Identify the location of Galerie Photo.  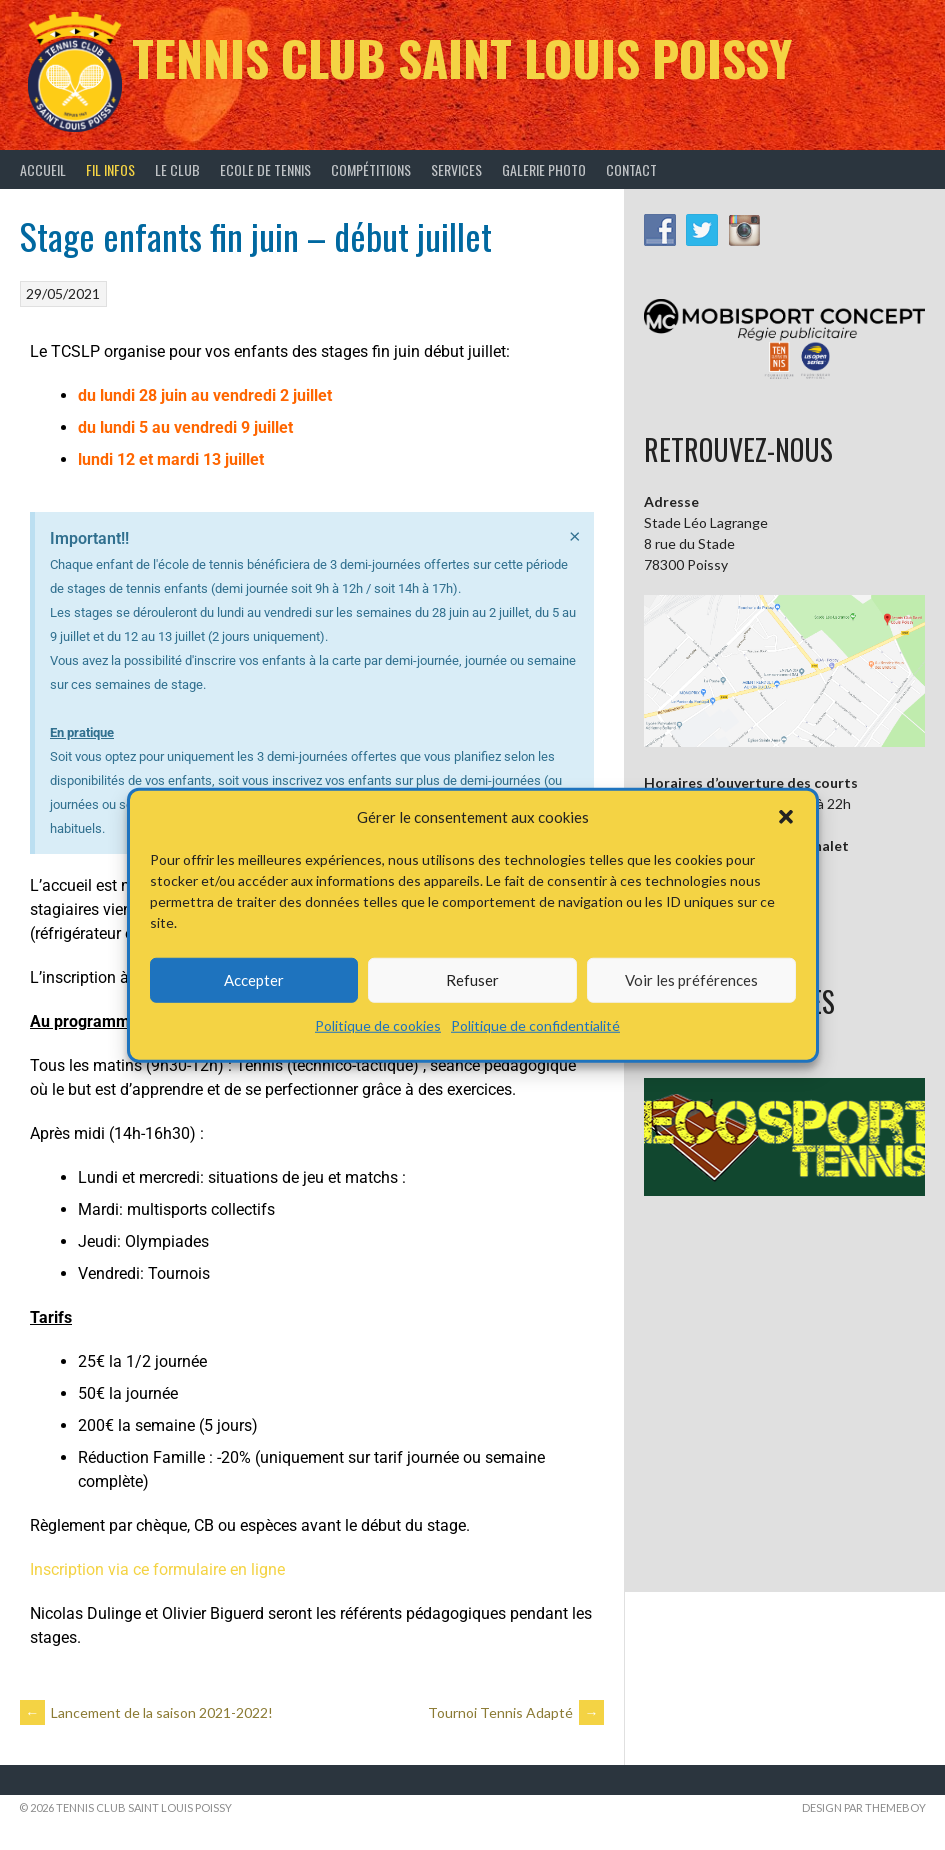
(544, 169).